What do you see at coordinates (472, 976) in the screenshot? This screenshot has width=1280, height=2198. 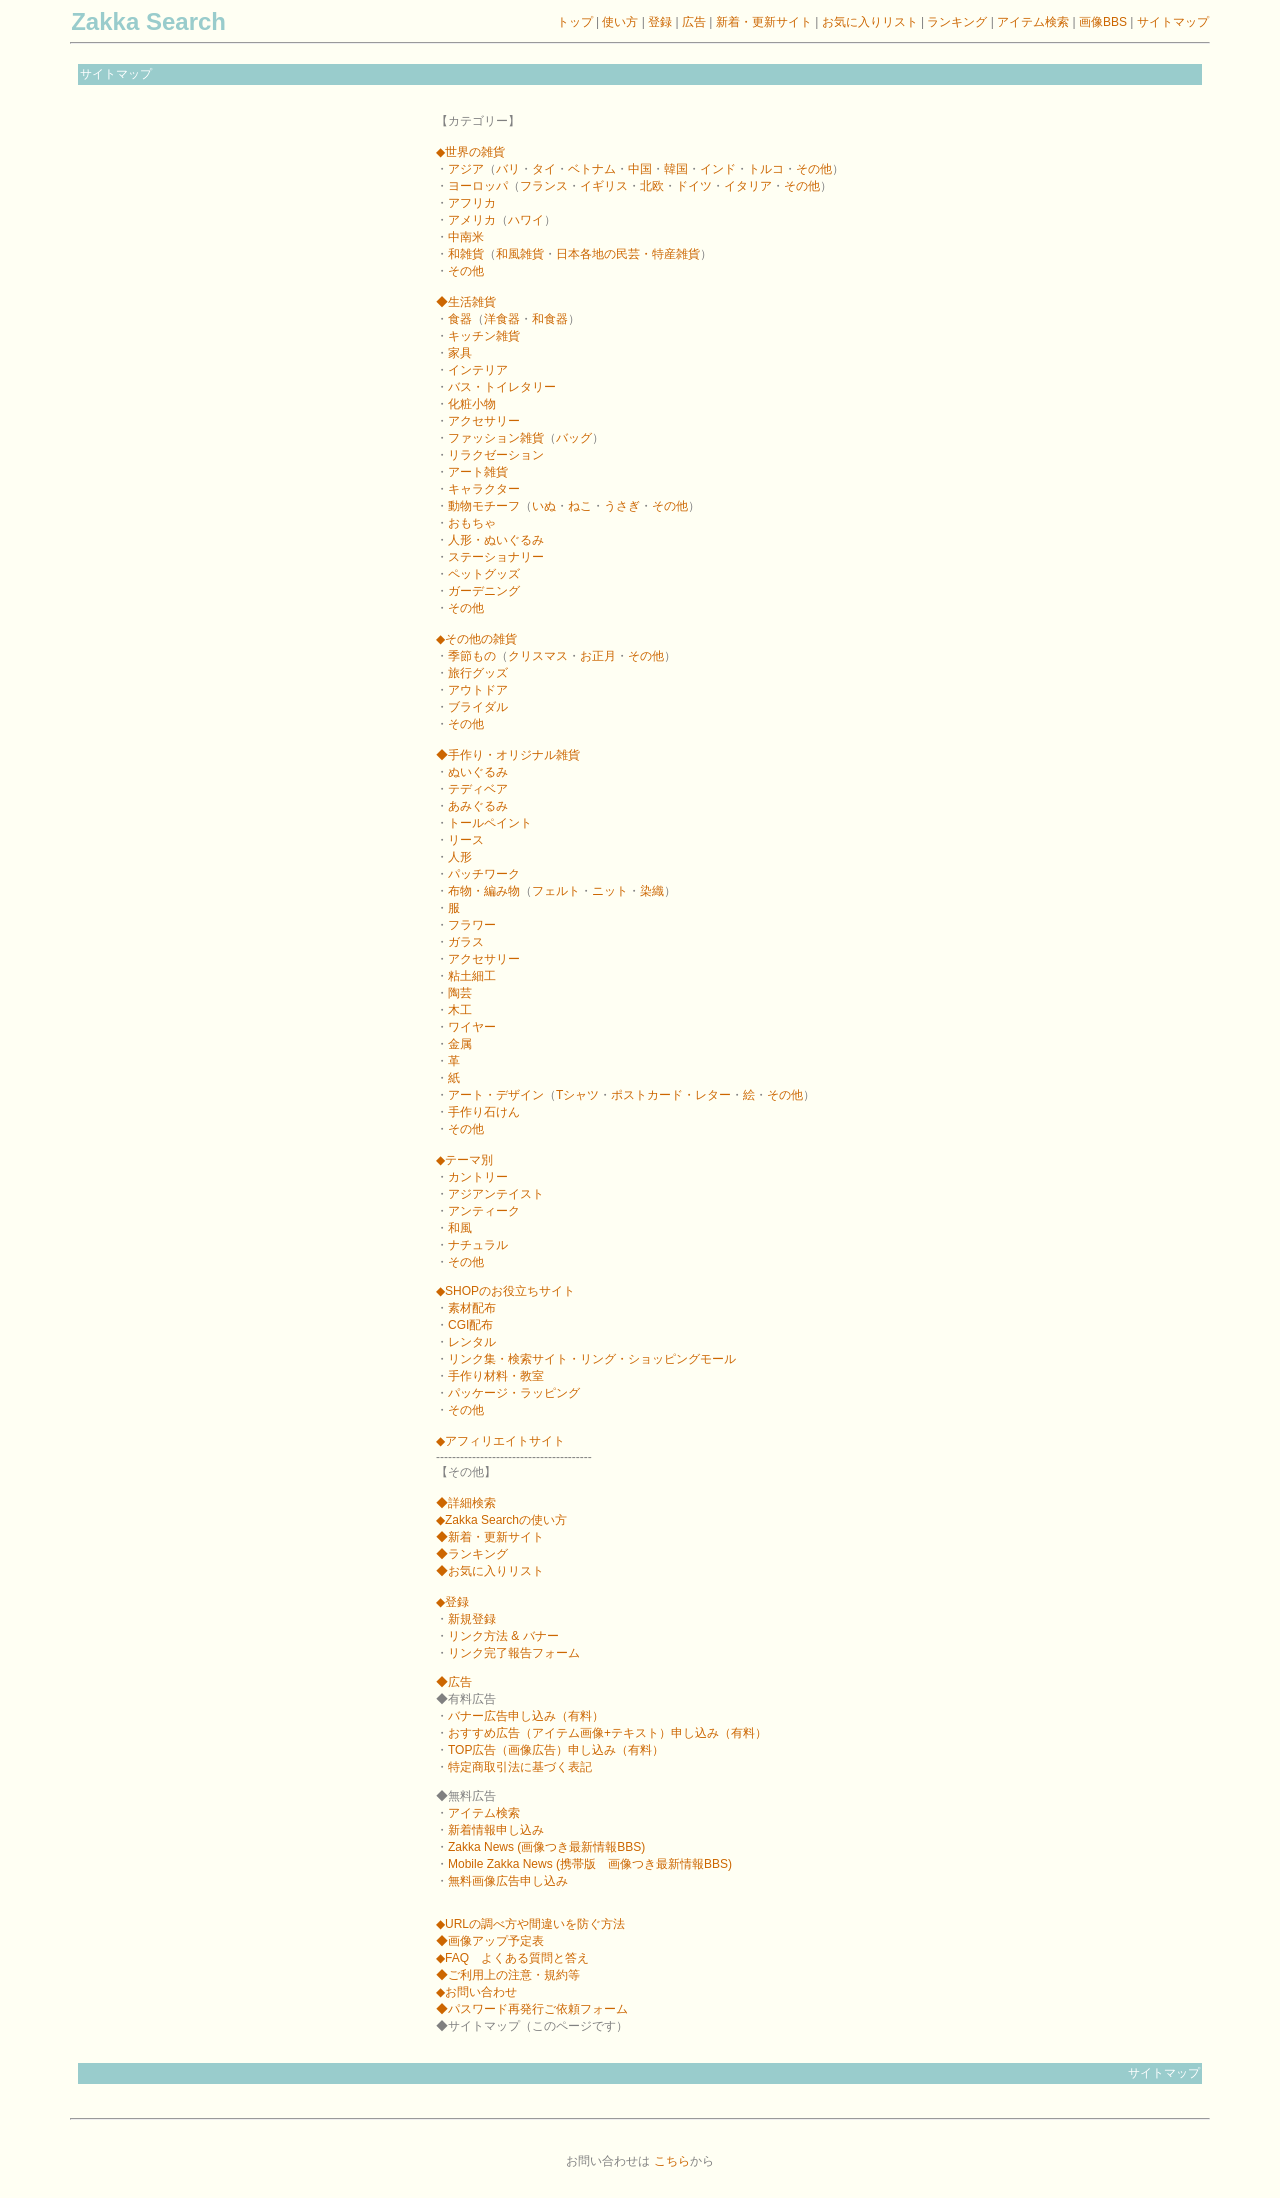 I see `粘土細工` at bounding box center [472, 976].